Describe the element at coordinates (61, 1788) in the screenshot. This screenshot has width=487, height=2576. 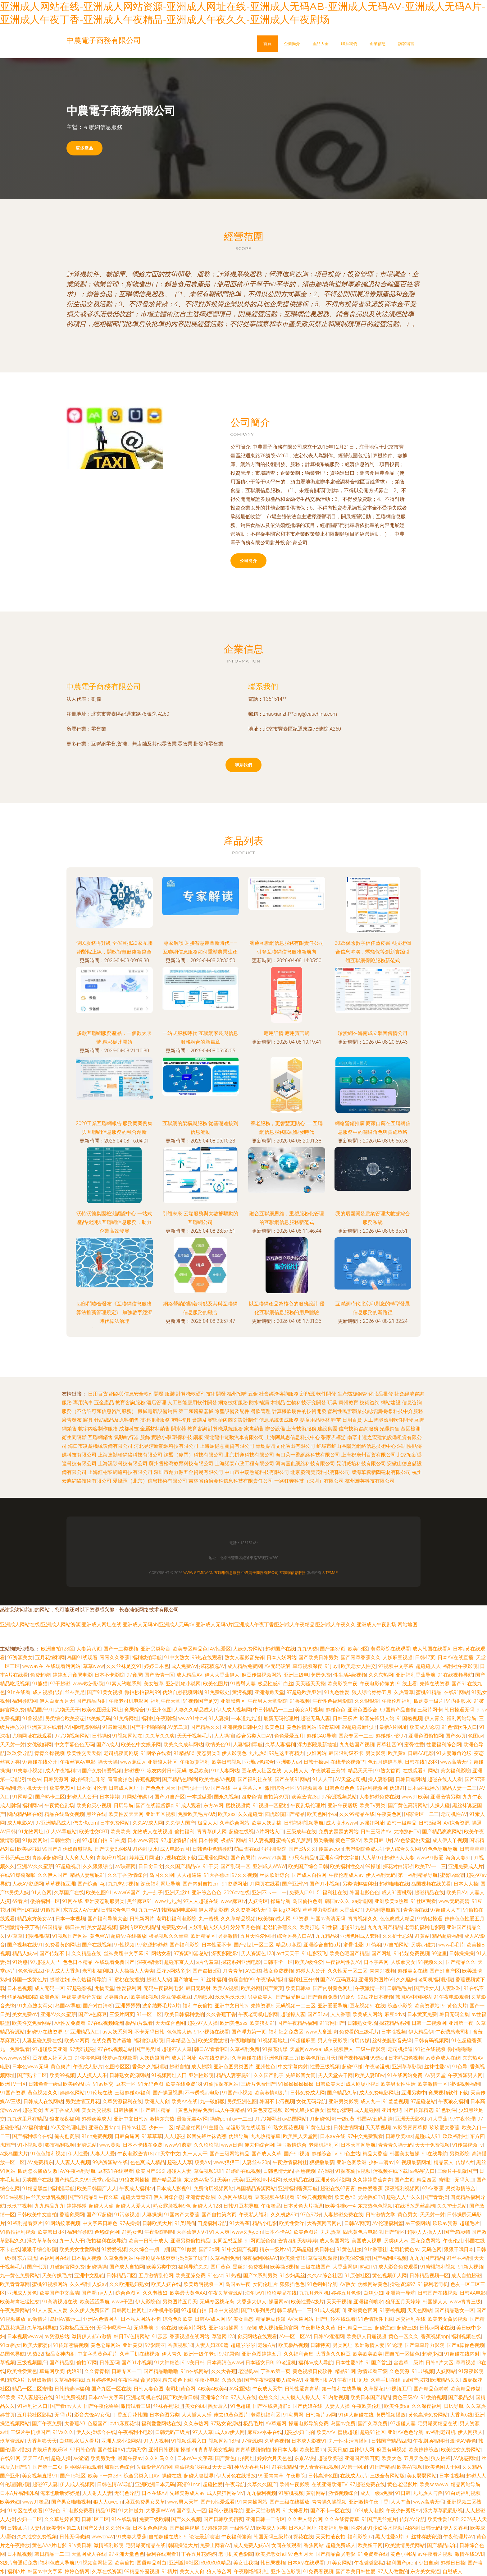
I see `欧美变态区` at that location.